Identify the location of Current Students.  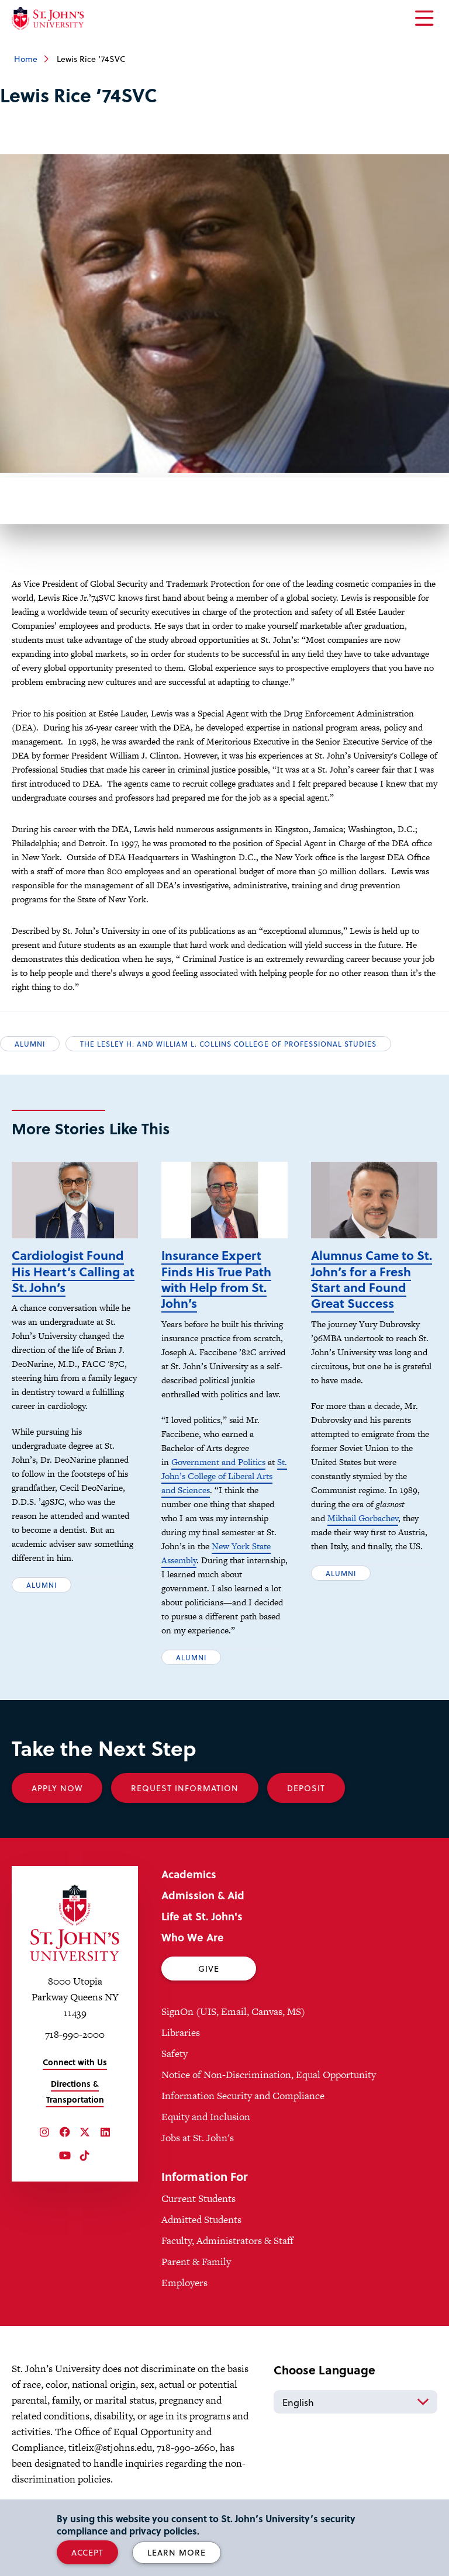
(198, 2198).